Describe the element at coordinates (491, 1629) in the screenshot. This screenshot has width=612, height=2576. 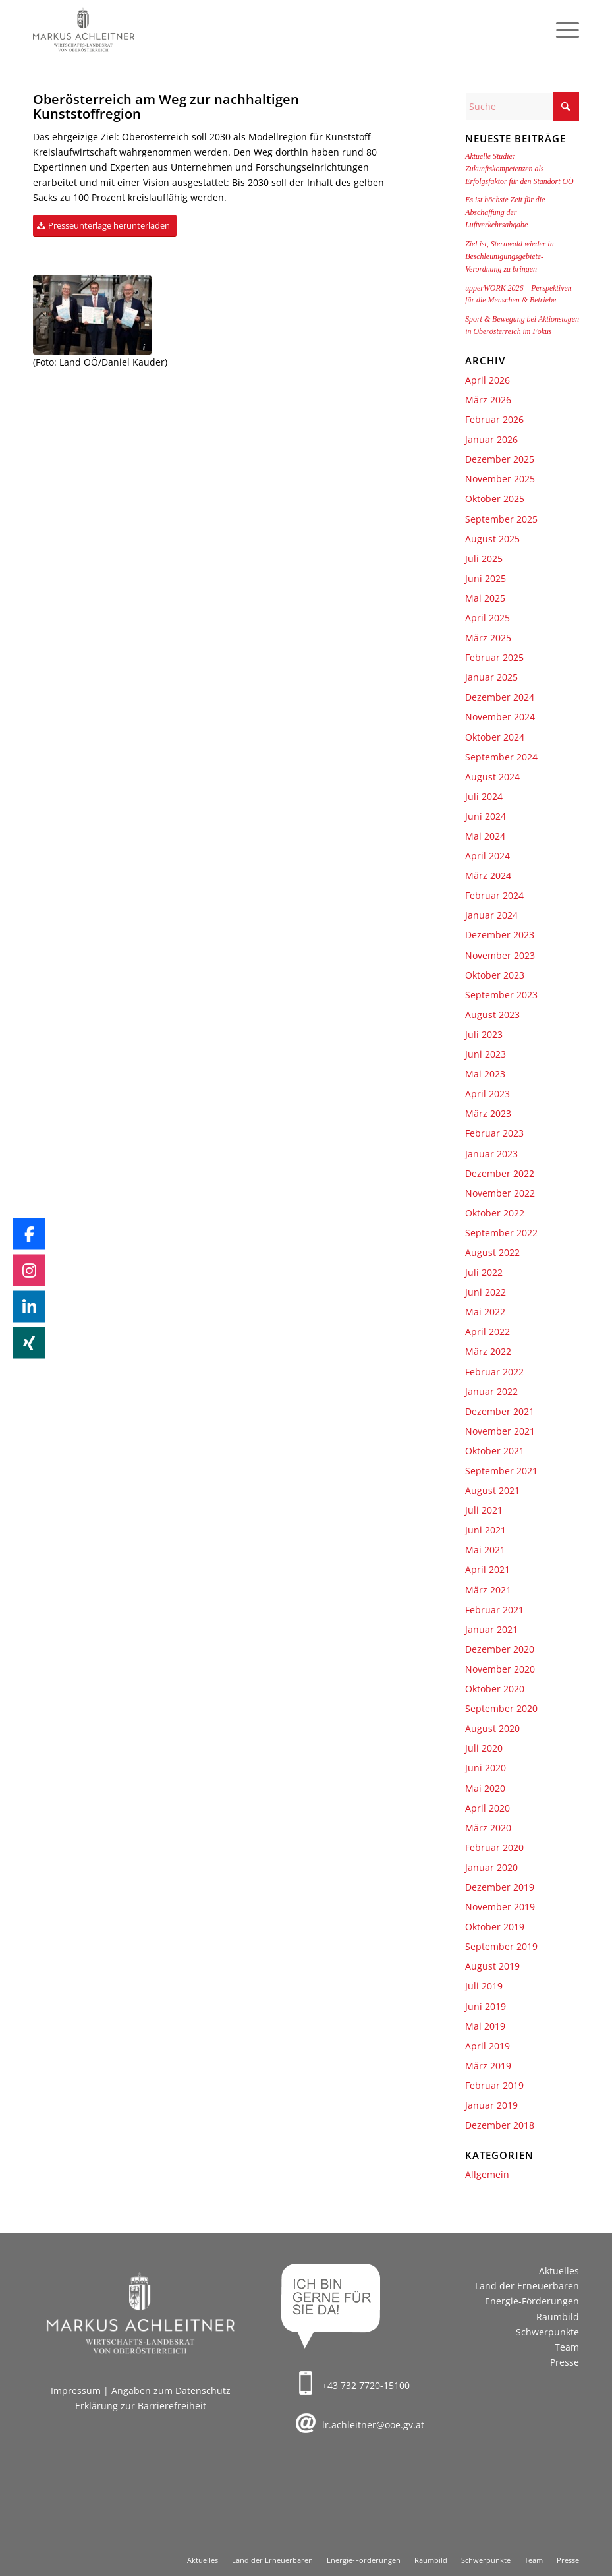
I see `Januar 2021` at that location.